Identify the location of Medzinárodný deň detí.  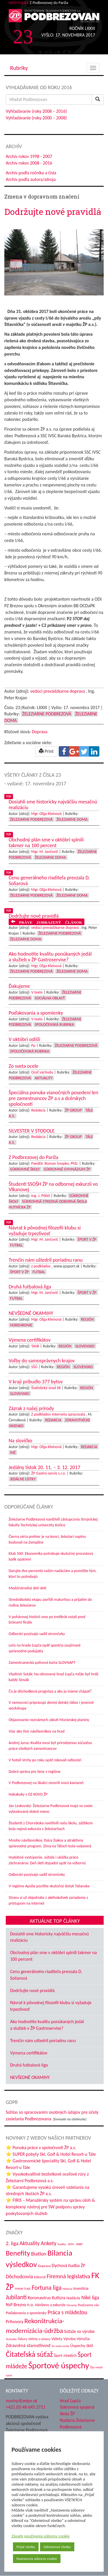
(27, 1588).